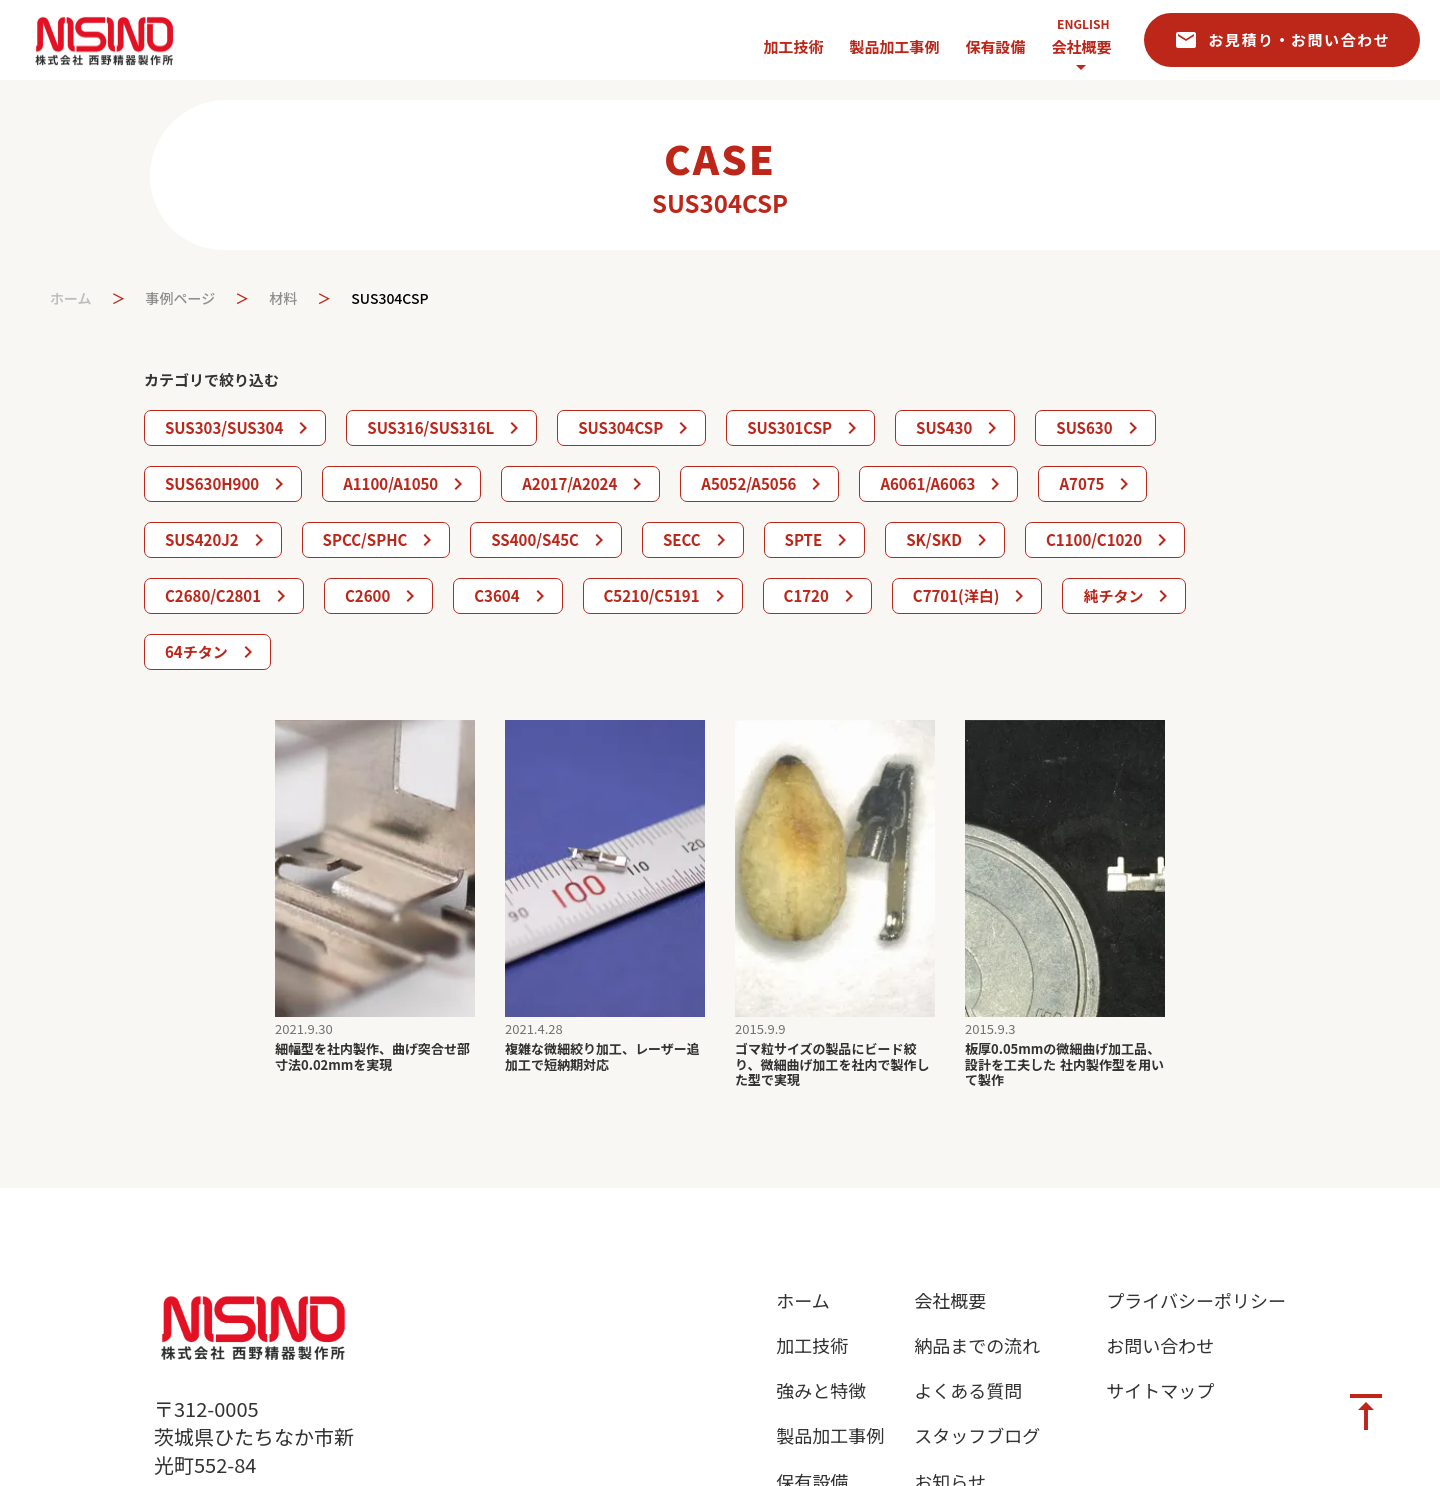  What do you see at coordinates (821, 1390) in the screenshot?
I see `強みと特徴` at bounding box center [821, 1390].